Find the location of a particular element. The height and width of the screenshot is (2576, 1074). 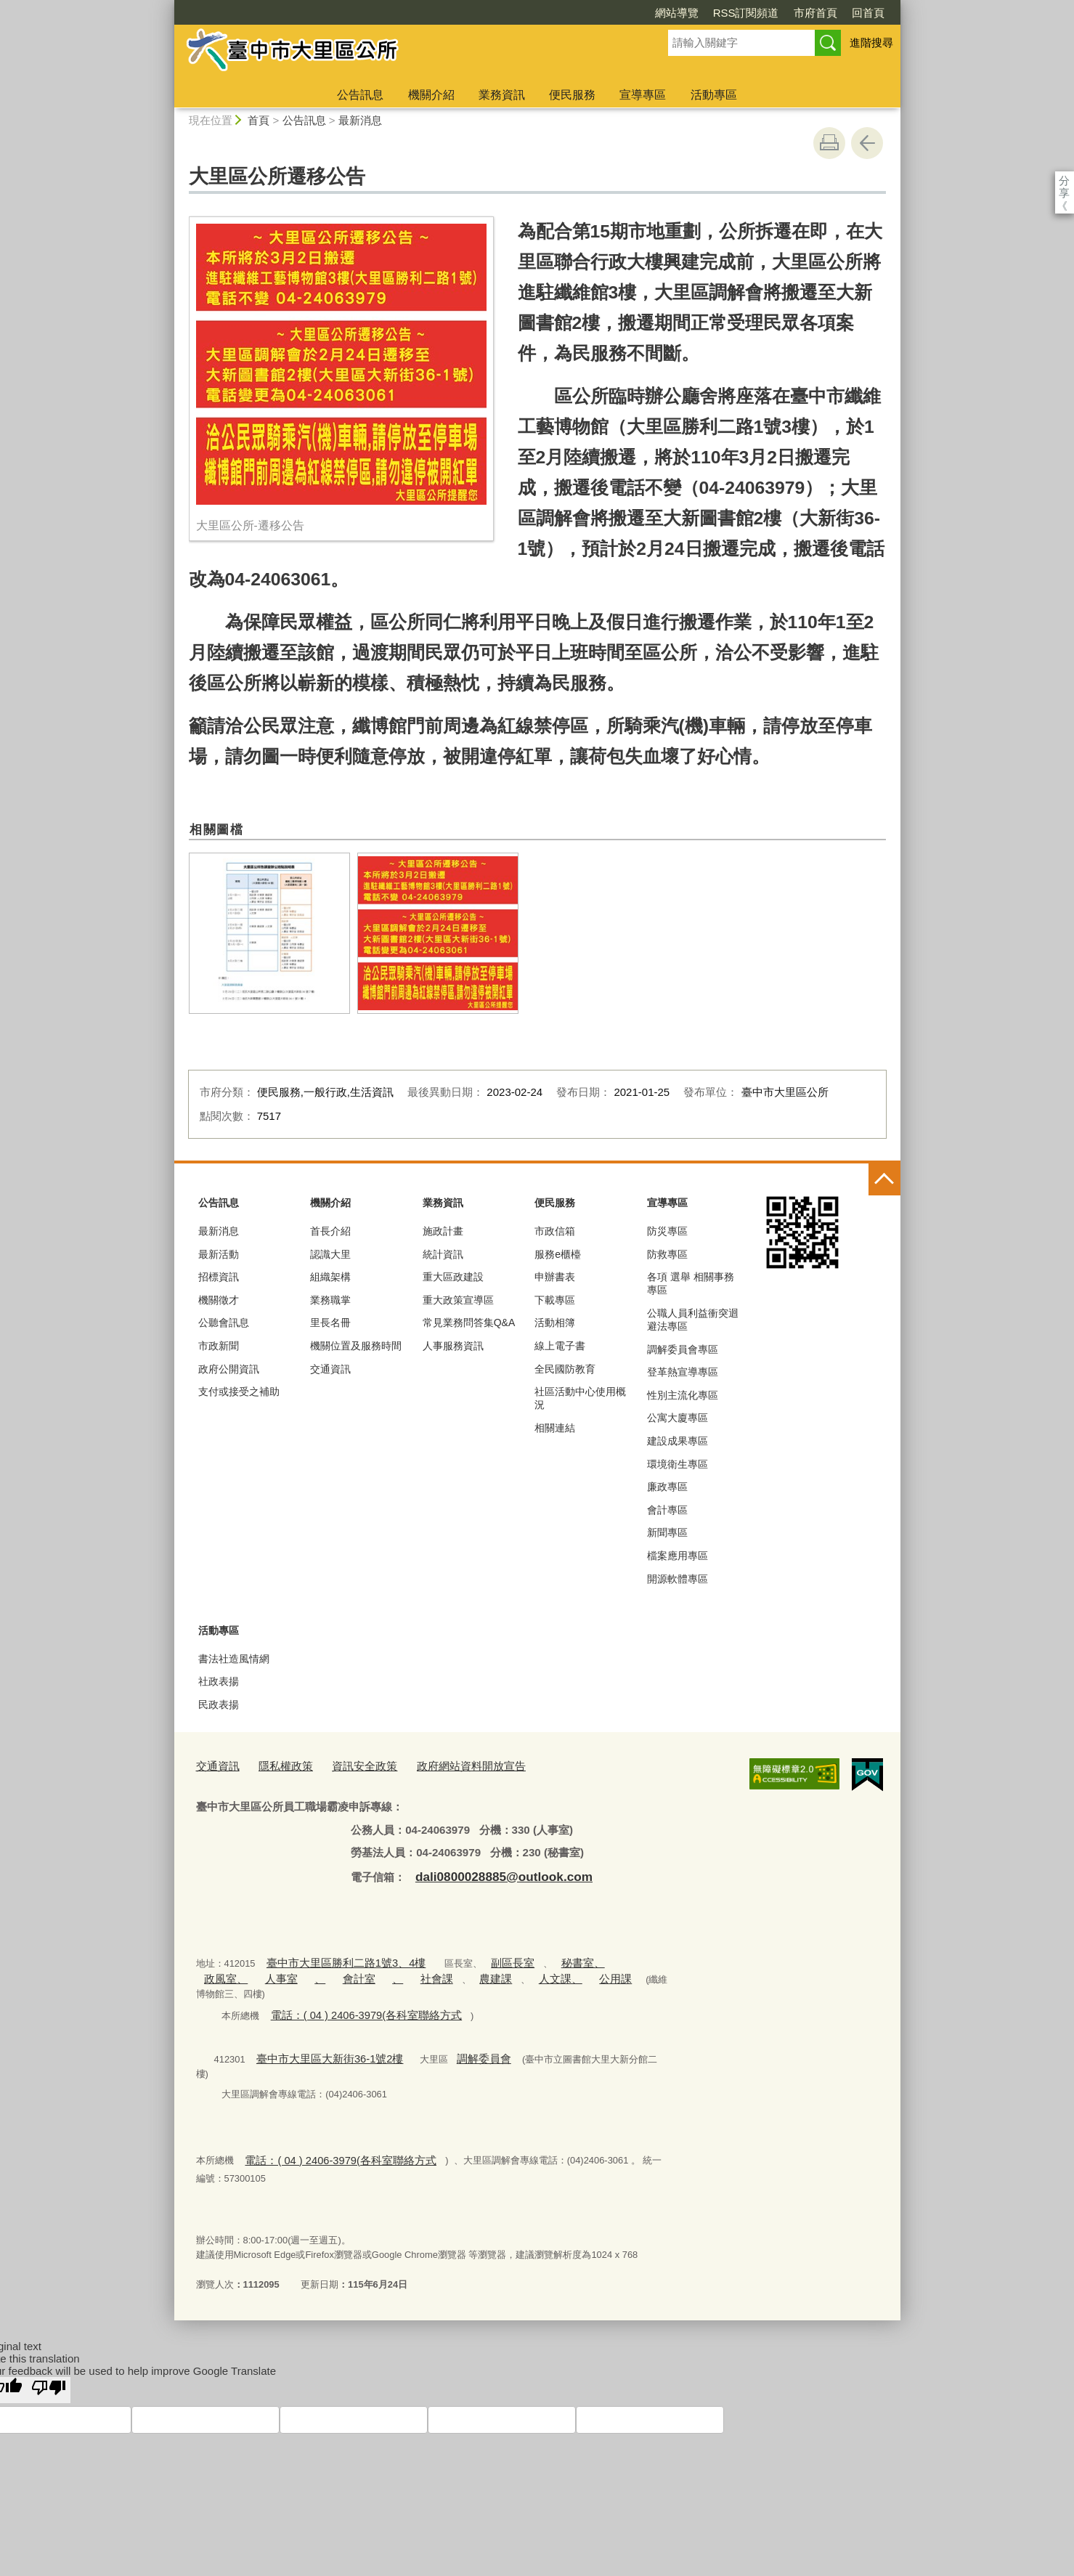

機關介紹 is located at coordinates (431, 95).